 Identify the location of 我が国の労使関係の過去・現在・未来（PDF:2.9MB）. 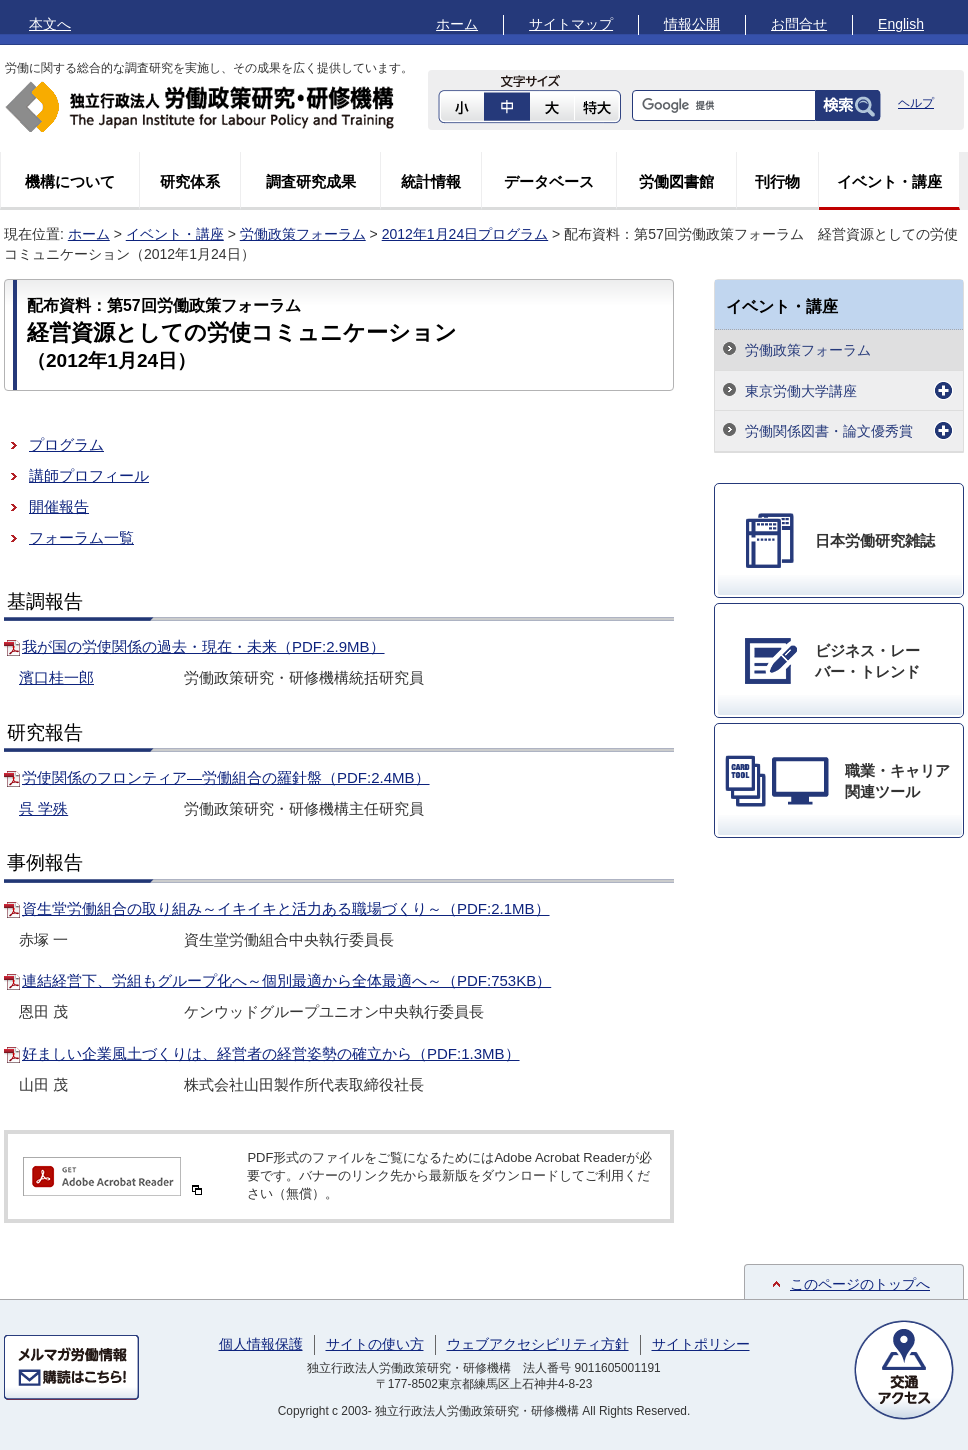
(203, 646).